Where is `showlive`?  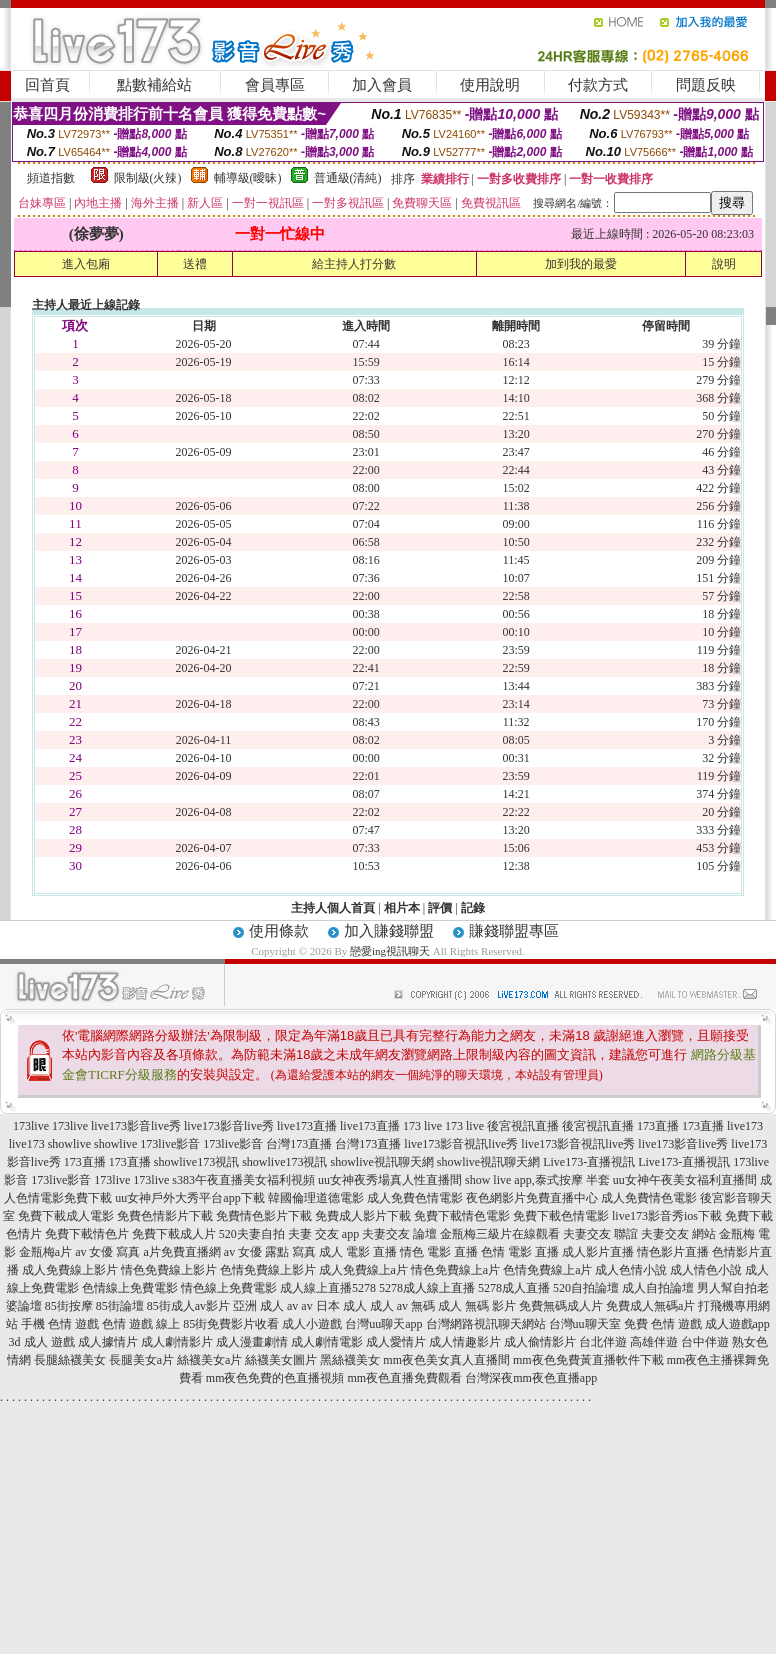 showlive is located at coordinates (69, 1144).